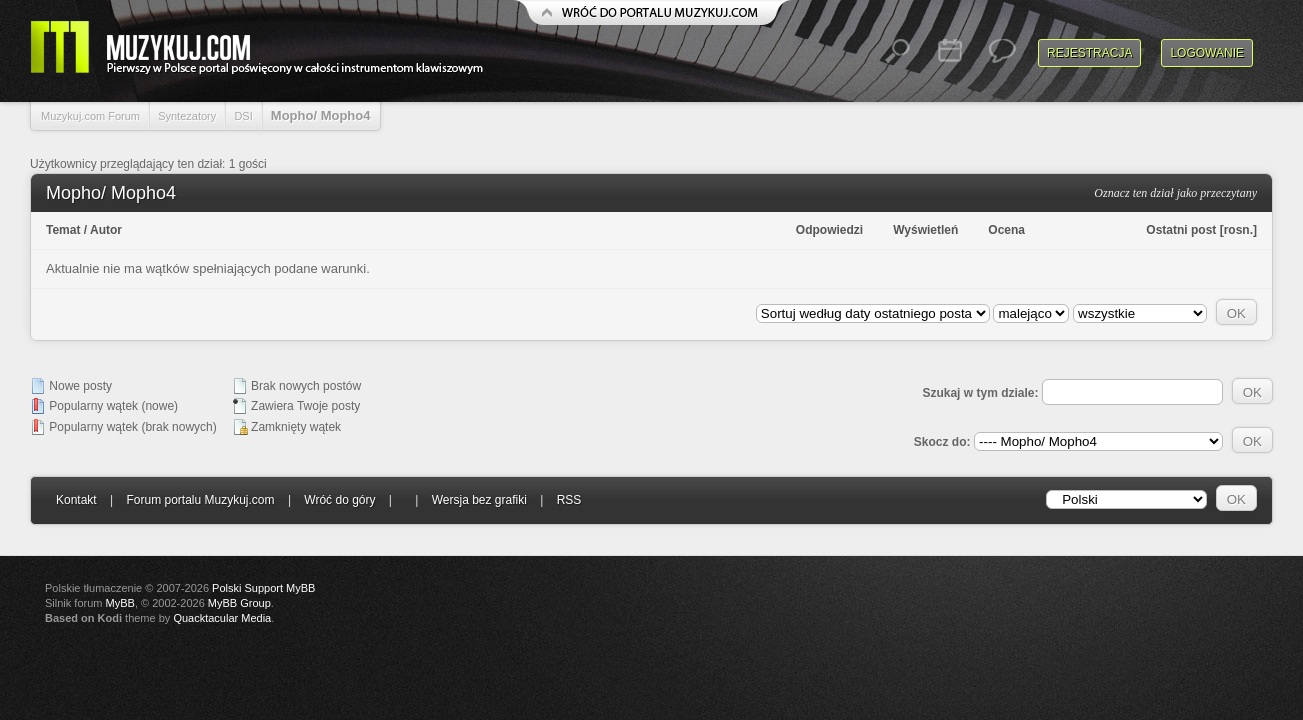  I want to click on Odpowiedzi, so click(829, 230).